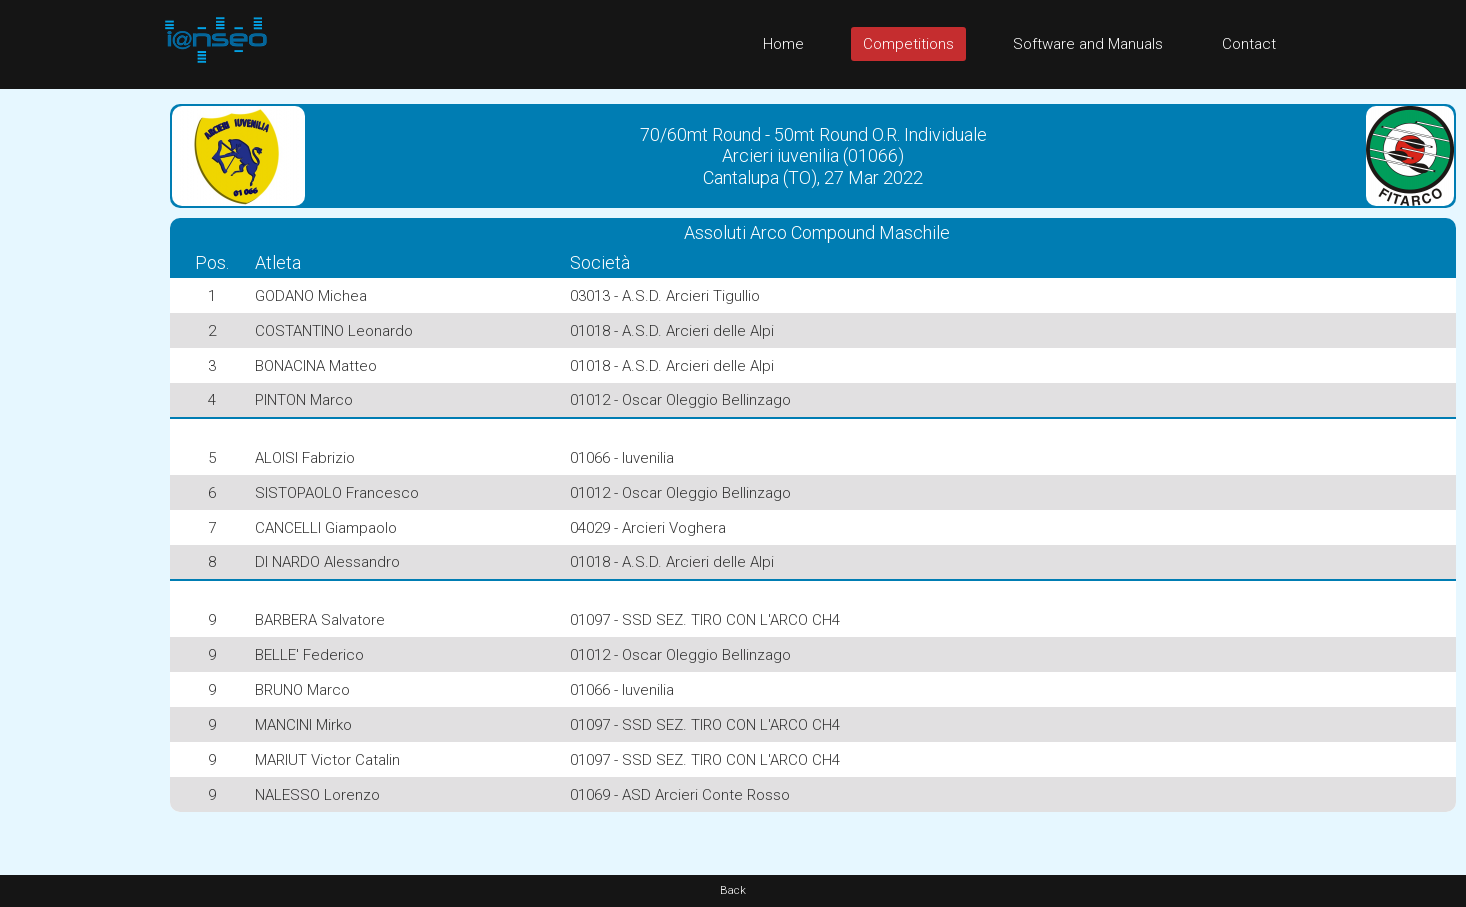 This screenshot has height=907, width=1466. What do you see at coordinates (908, 44) in the screenshot?
I see `Competitions` at bounding box center [908, 44].